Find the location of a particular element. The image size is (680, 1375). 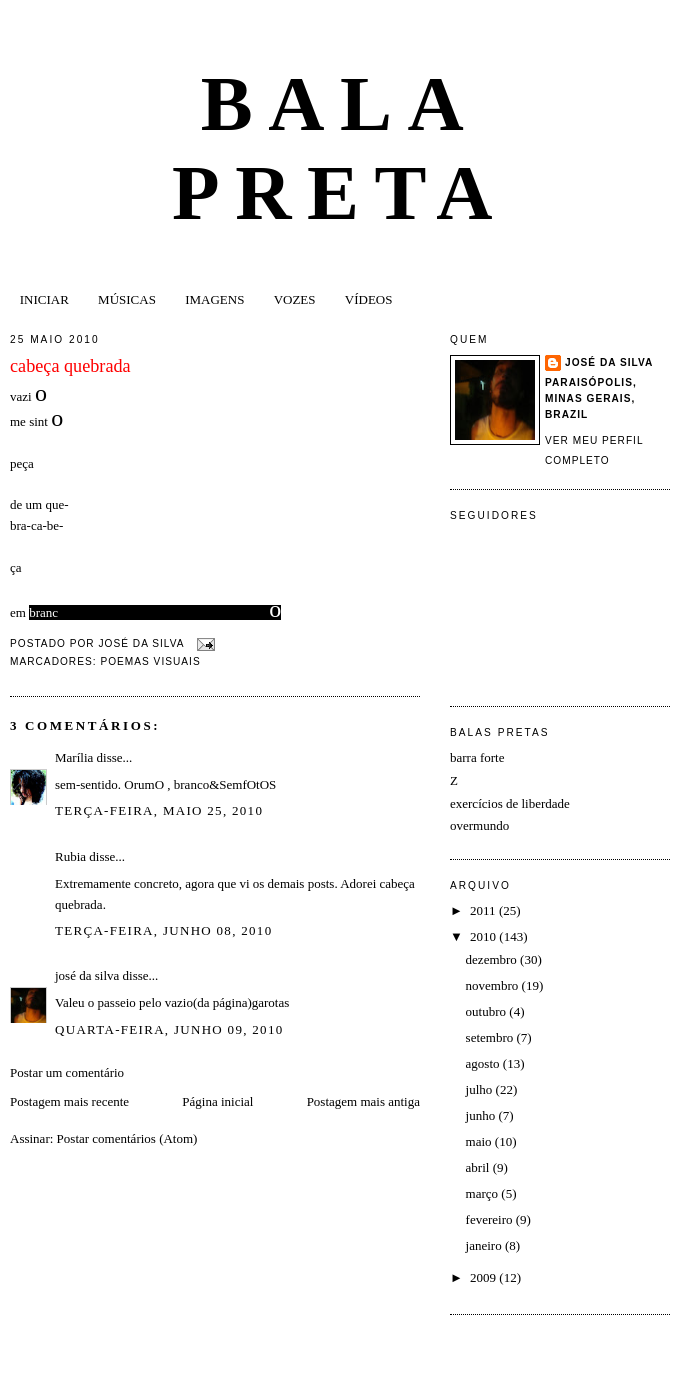

Postar um comentário is located at coordinates (67, 1072).